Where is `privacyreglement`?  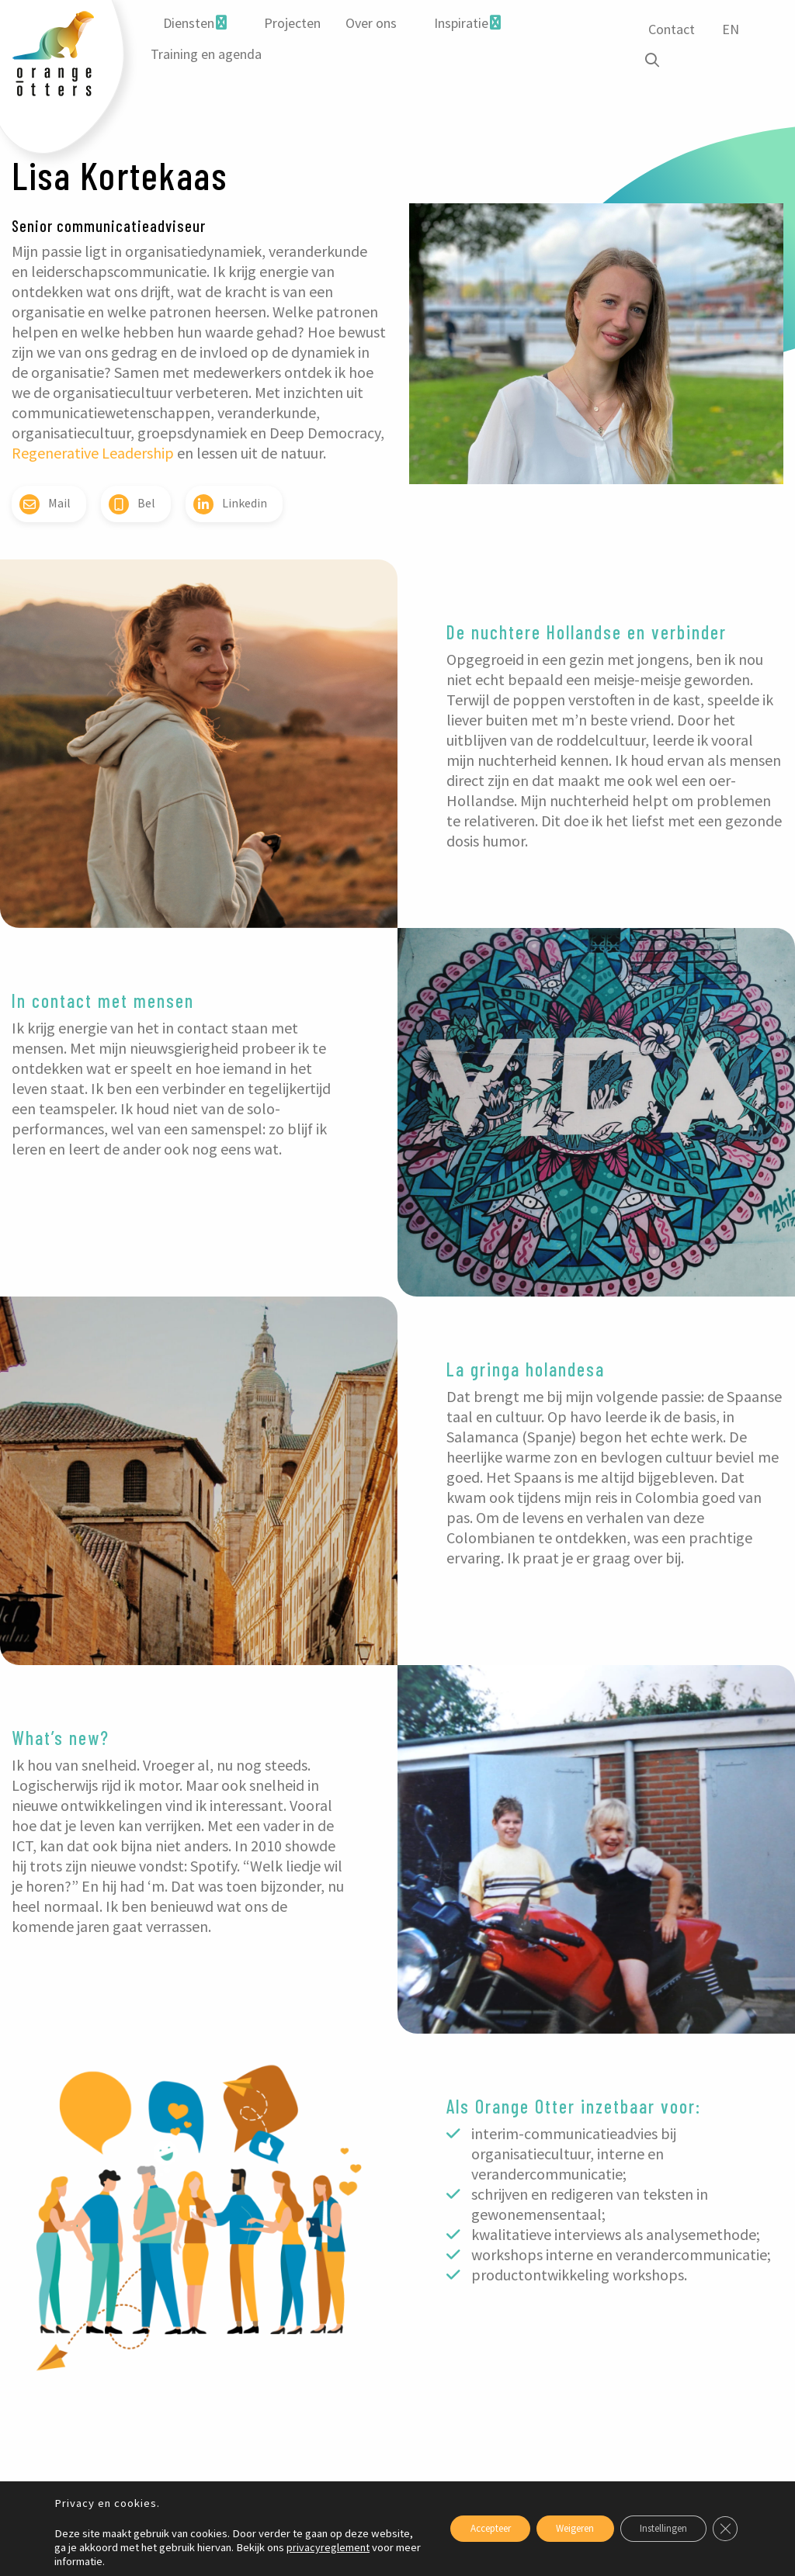 privacyreglement is located at coordinates (95, 2561).